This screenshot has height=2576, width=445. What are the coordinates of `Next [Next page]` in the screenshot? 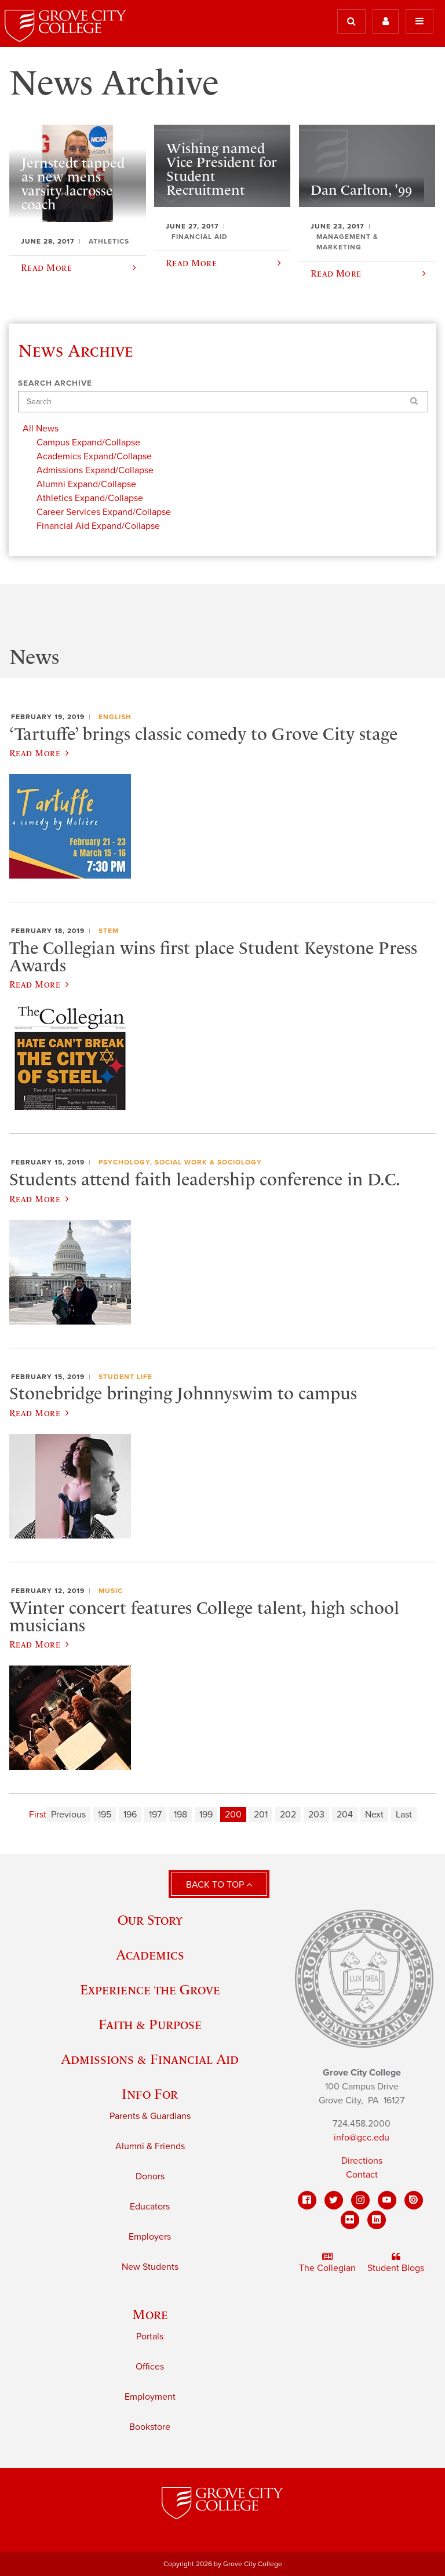 It's located at (374, 1814).